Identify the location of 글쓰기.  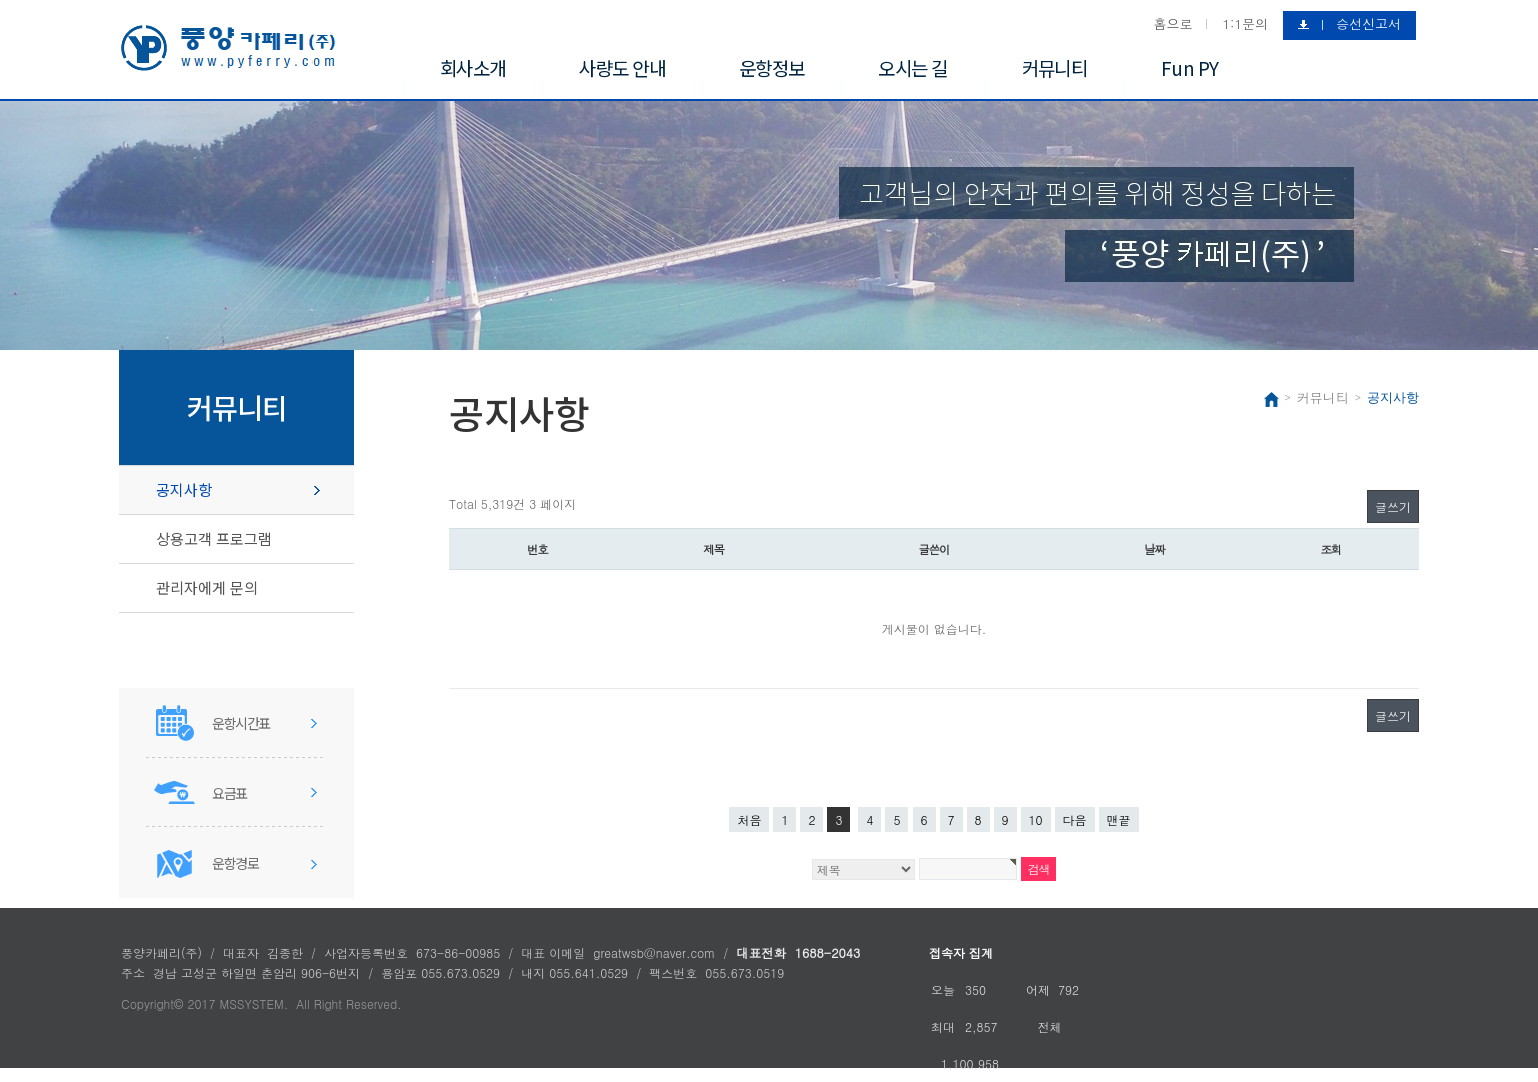
(1393, 506).